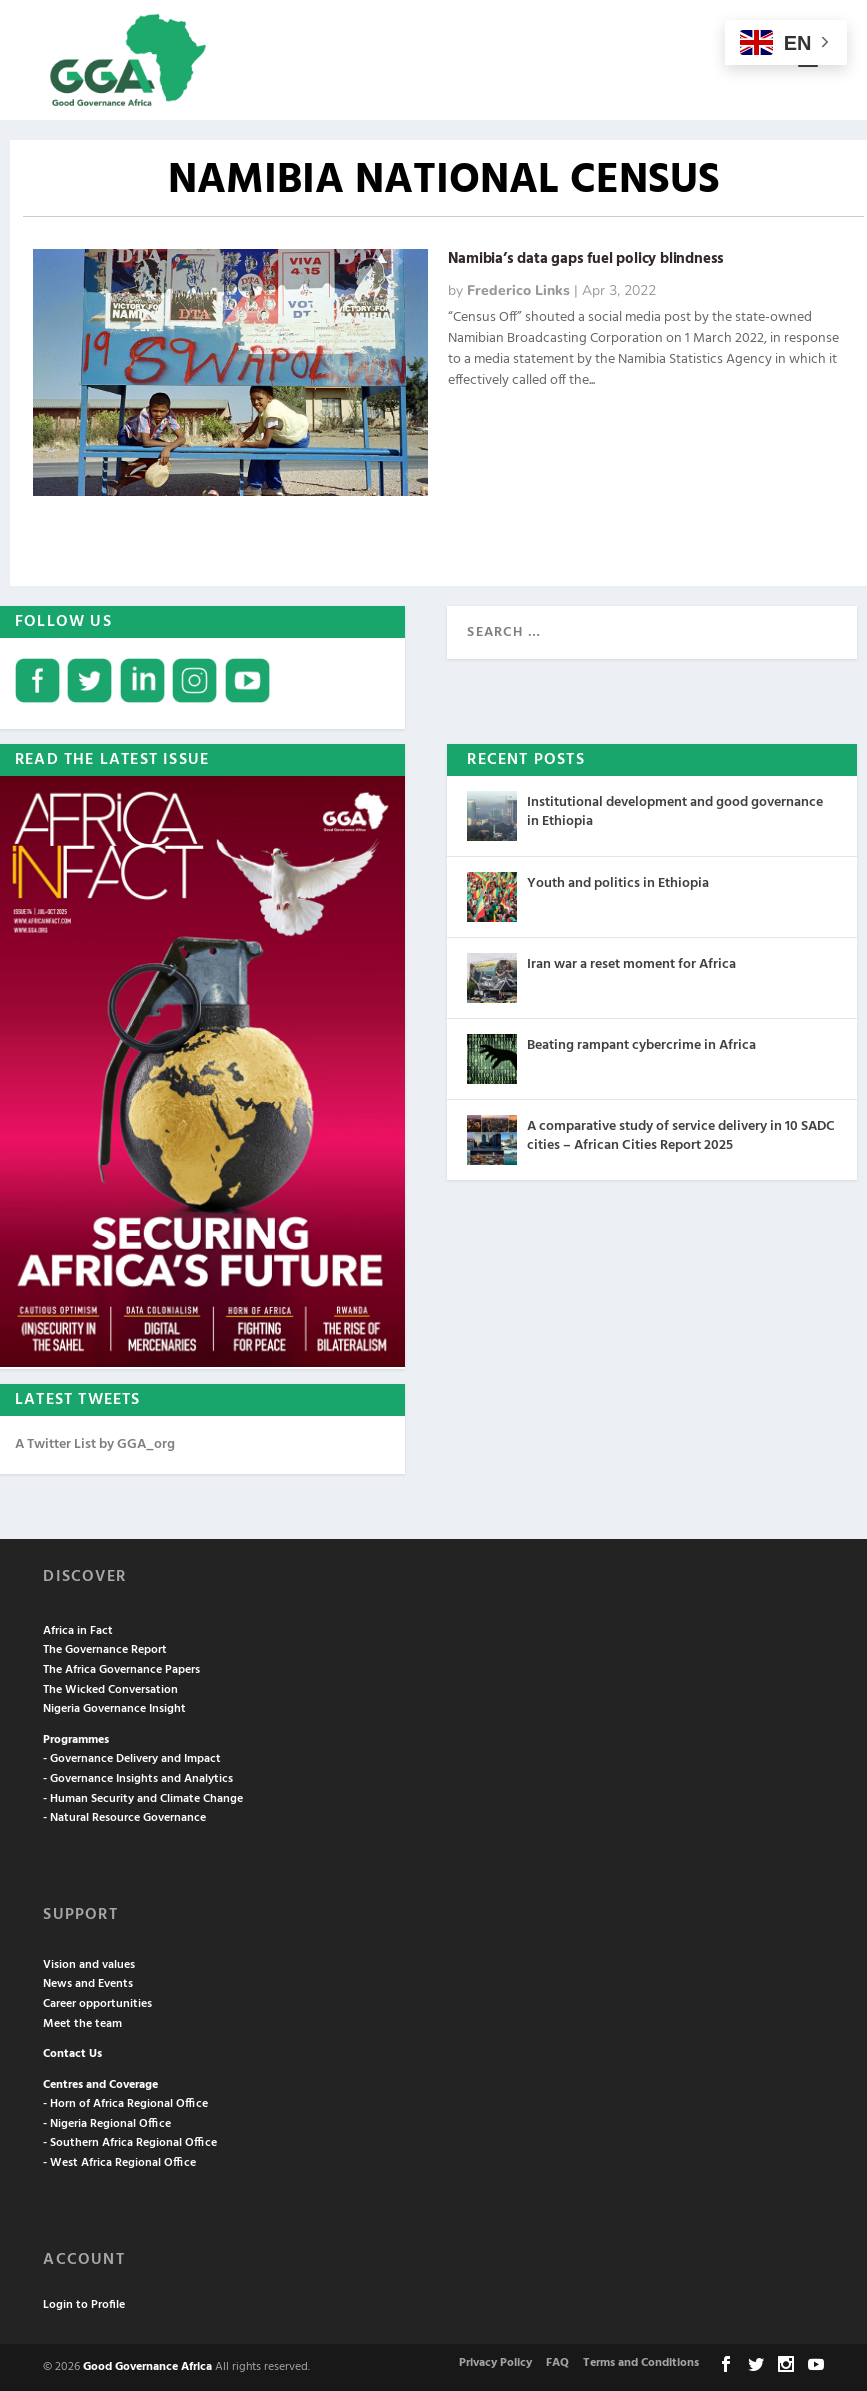 The height and width of the screenshot is (2391, 867). I want to click on - Governance Insights and Analytics, so click(138, 1779).